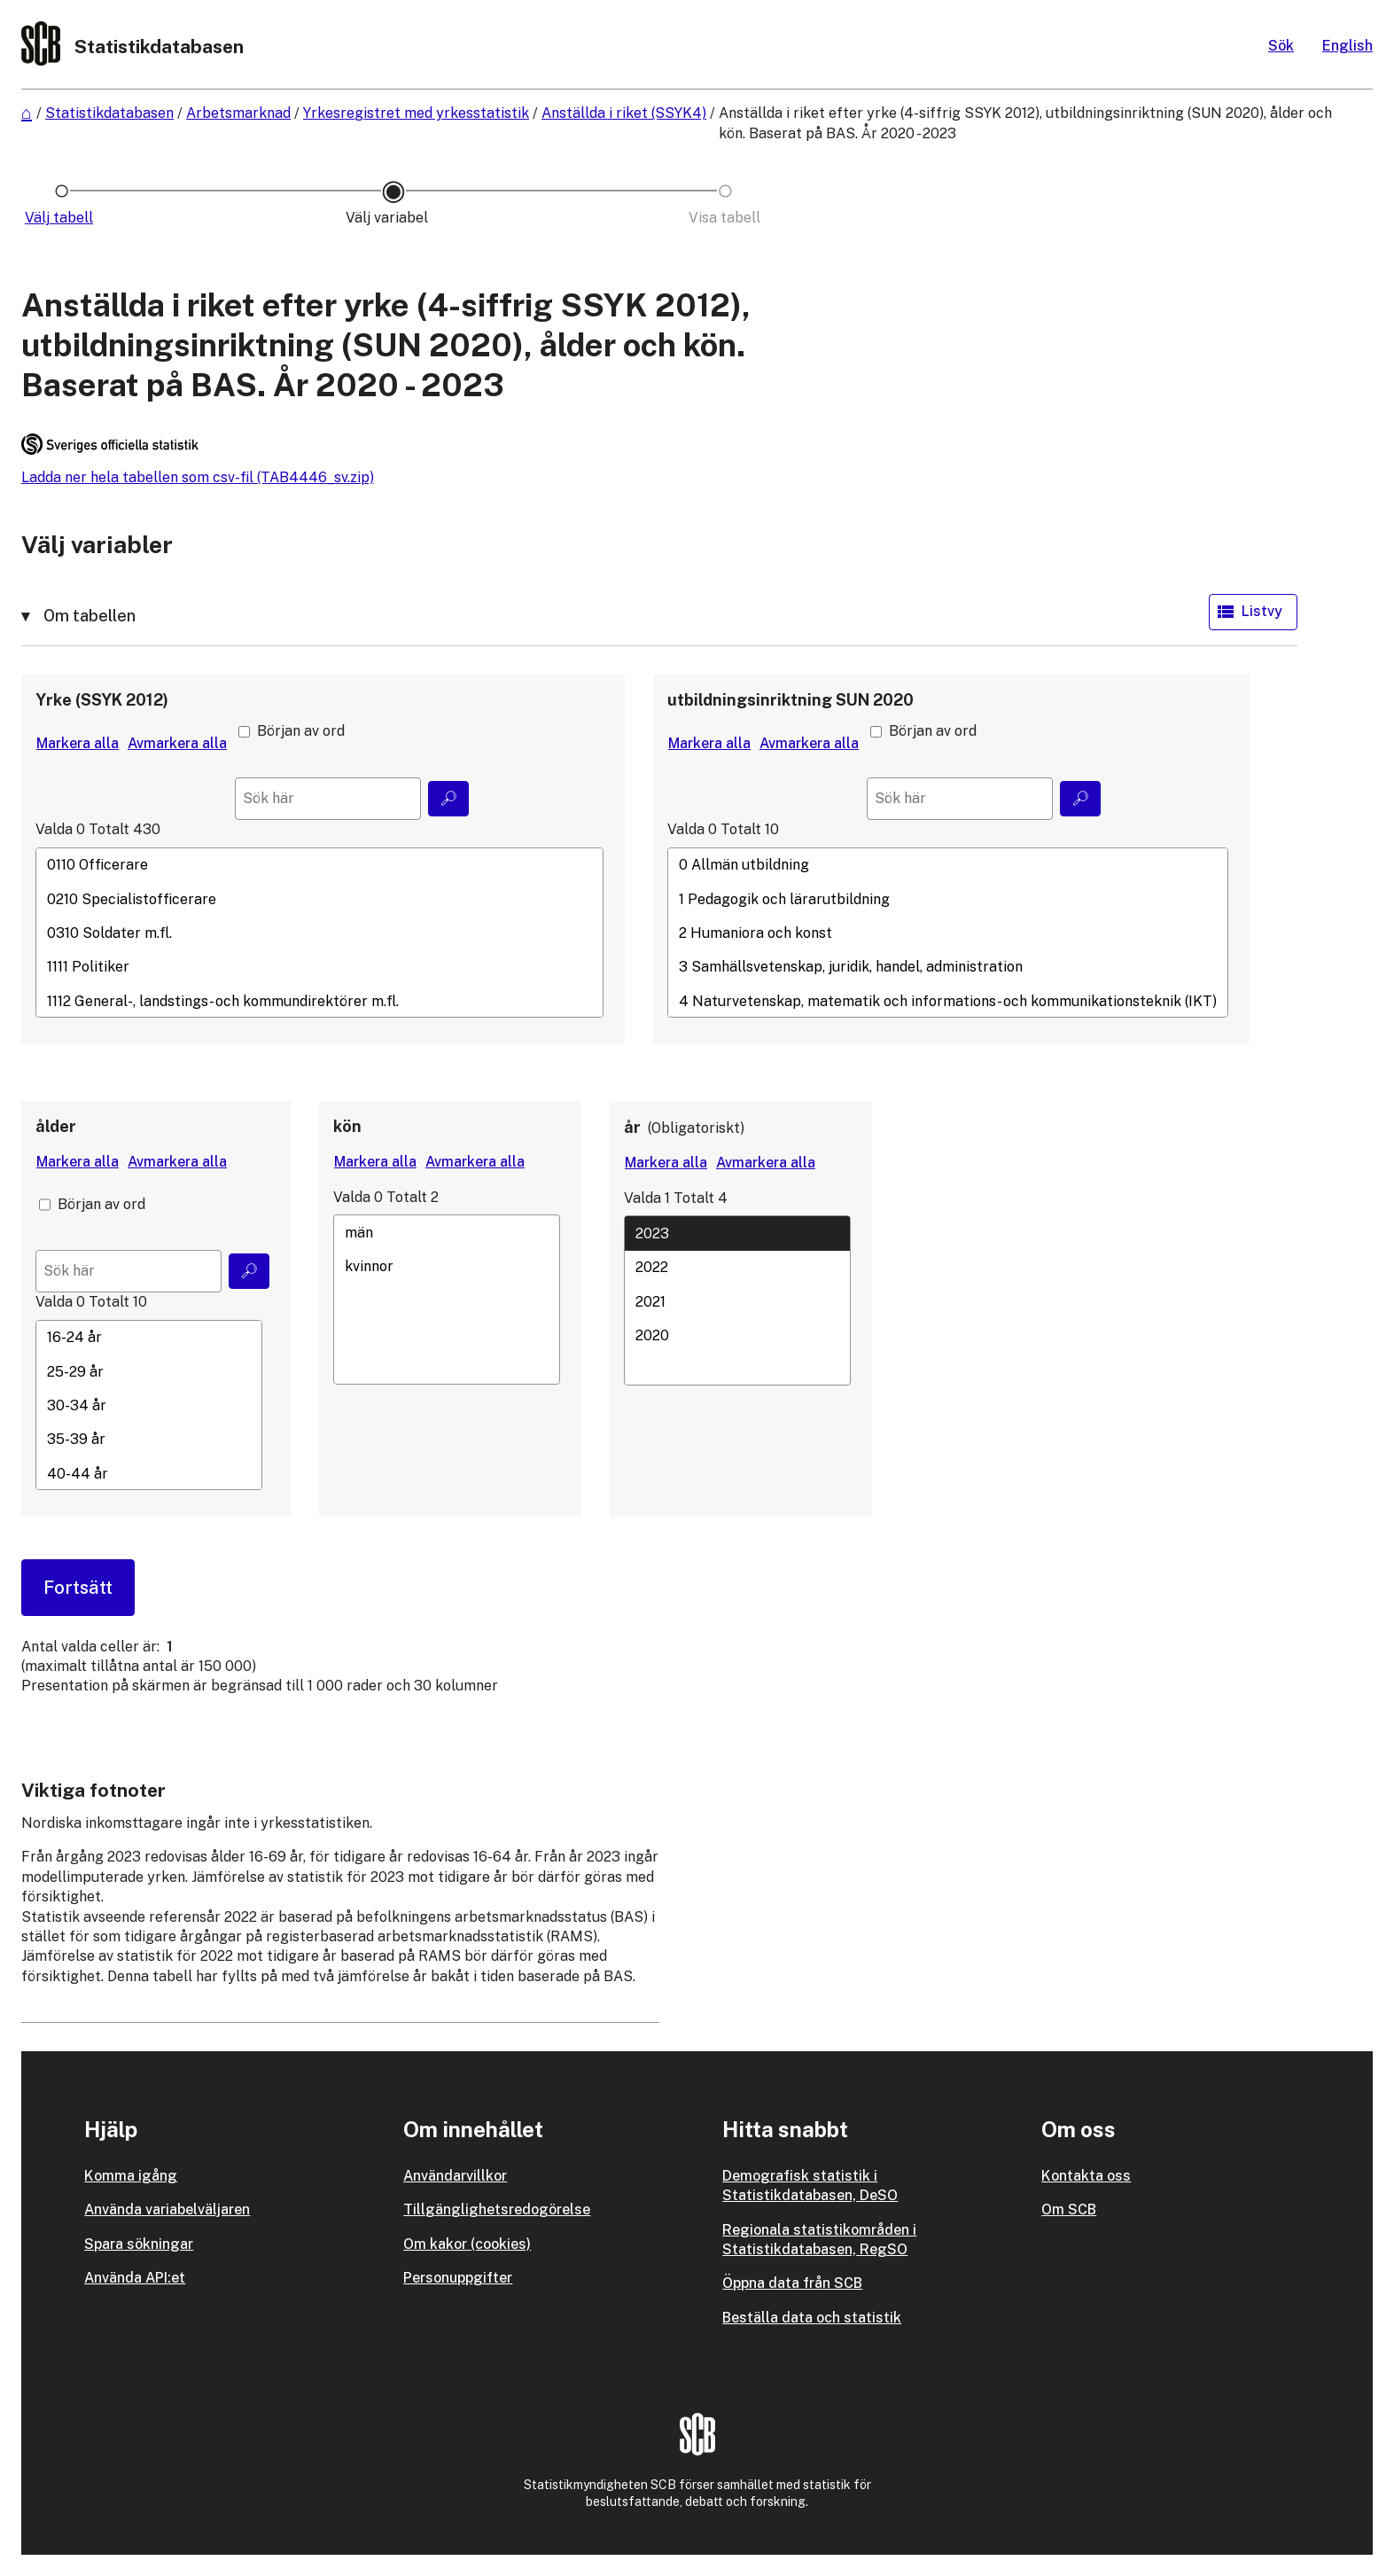  Describe the element at coordinates (319, 1001) in the screenshot. I see `1112 General-, landstings- och kommundirektörer m.fl.` at that location.